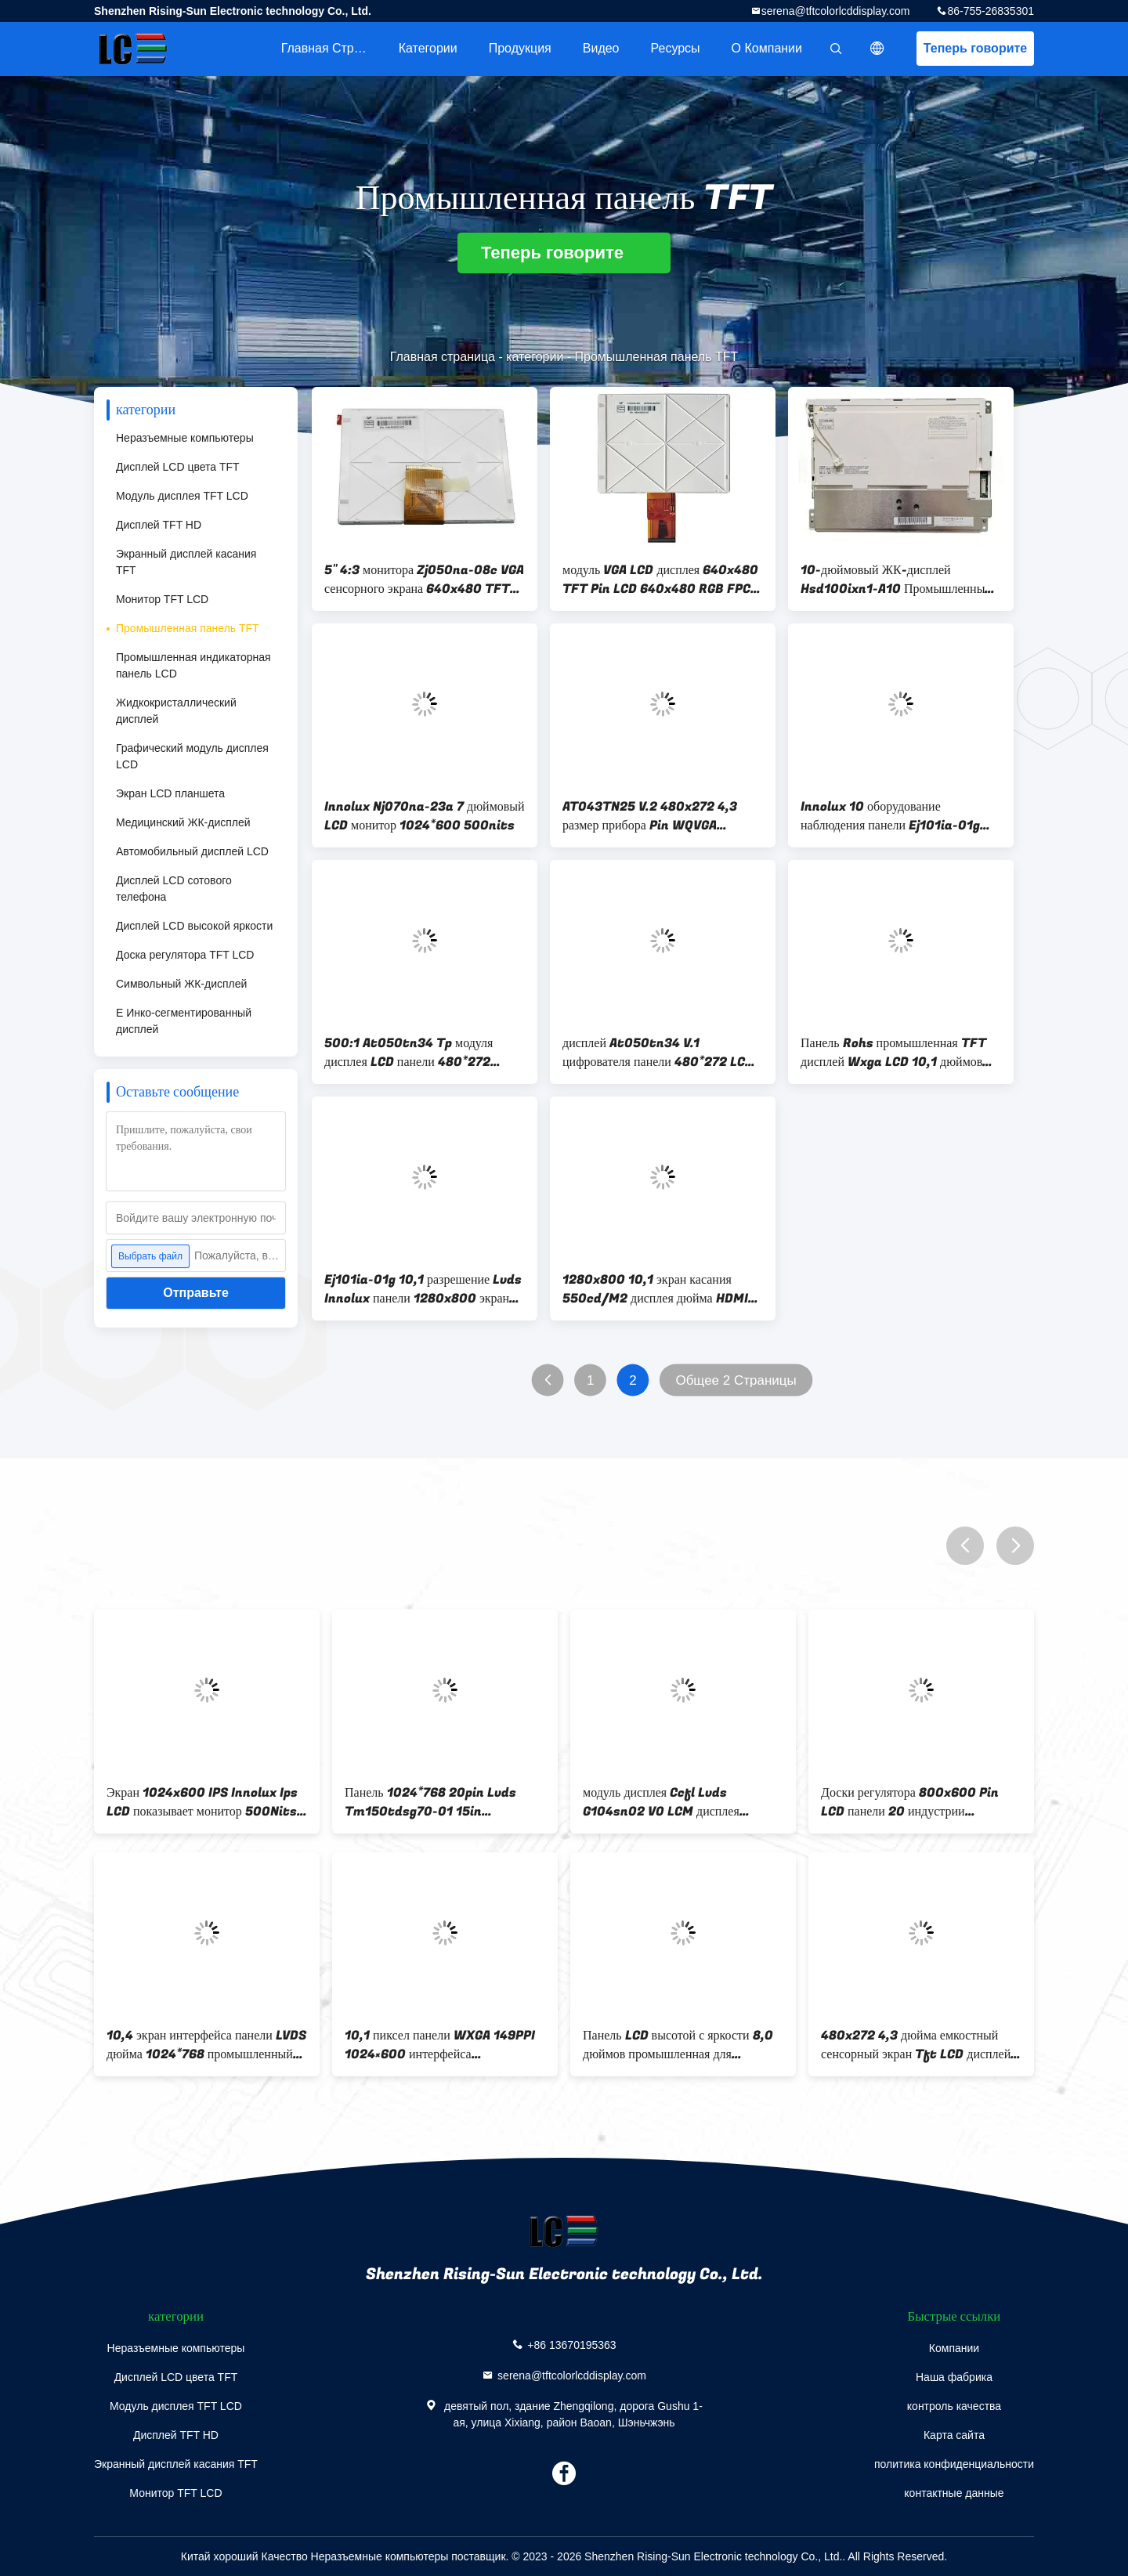 The width and height of the screenshot is (1128, 2576). Describe the element at coordinates (158, 524) in the screenshot. I see `Дисплей TFT HD` at that location.